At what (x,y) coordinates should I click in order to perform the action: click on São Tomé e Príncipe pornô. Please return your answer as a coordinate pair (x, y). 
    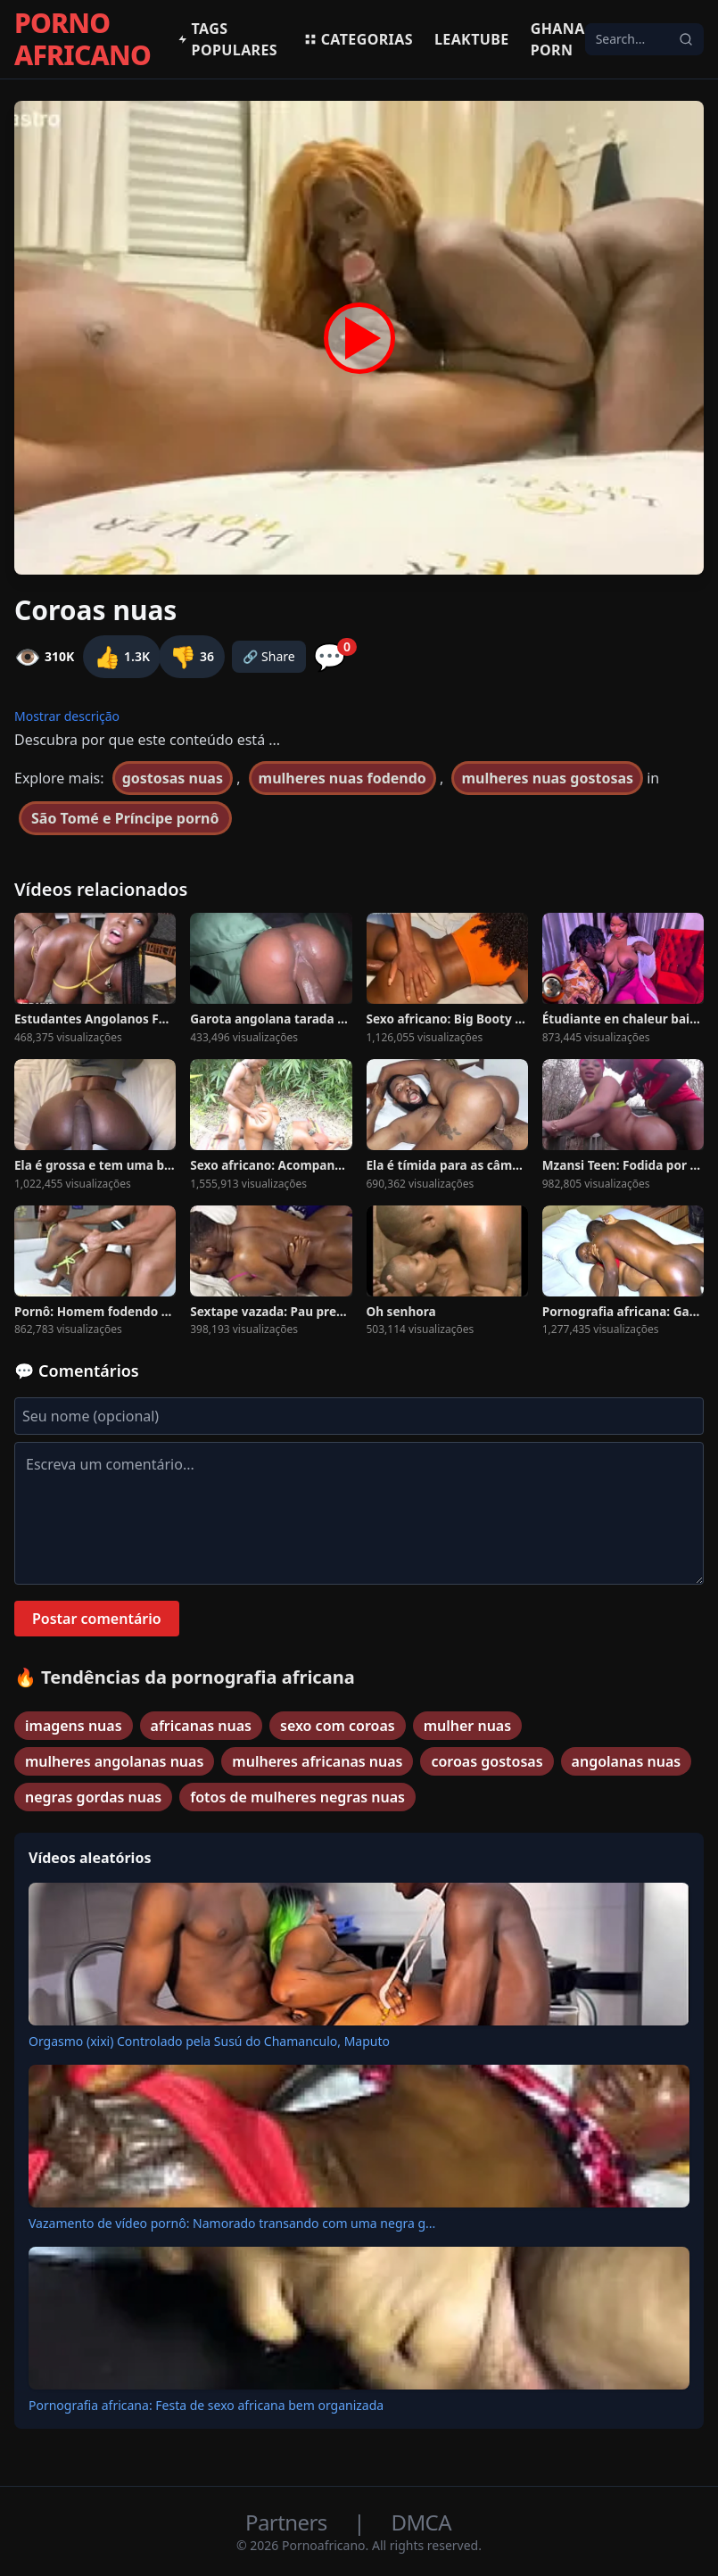
    Looking at the image, I should click on (125, 818).